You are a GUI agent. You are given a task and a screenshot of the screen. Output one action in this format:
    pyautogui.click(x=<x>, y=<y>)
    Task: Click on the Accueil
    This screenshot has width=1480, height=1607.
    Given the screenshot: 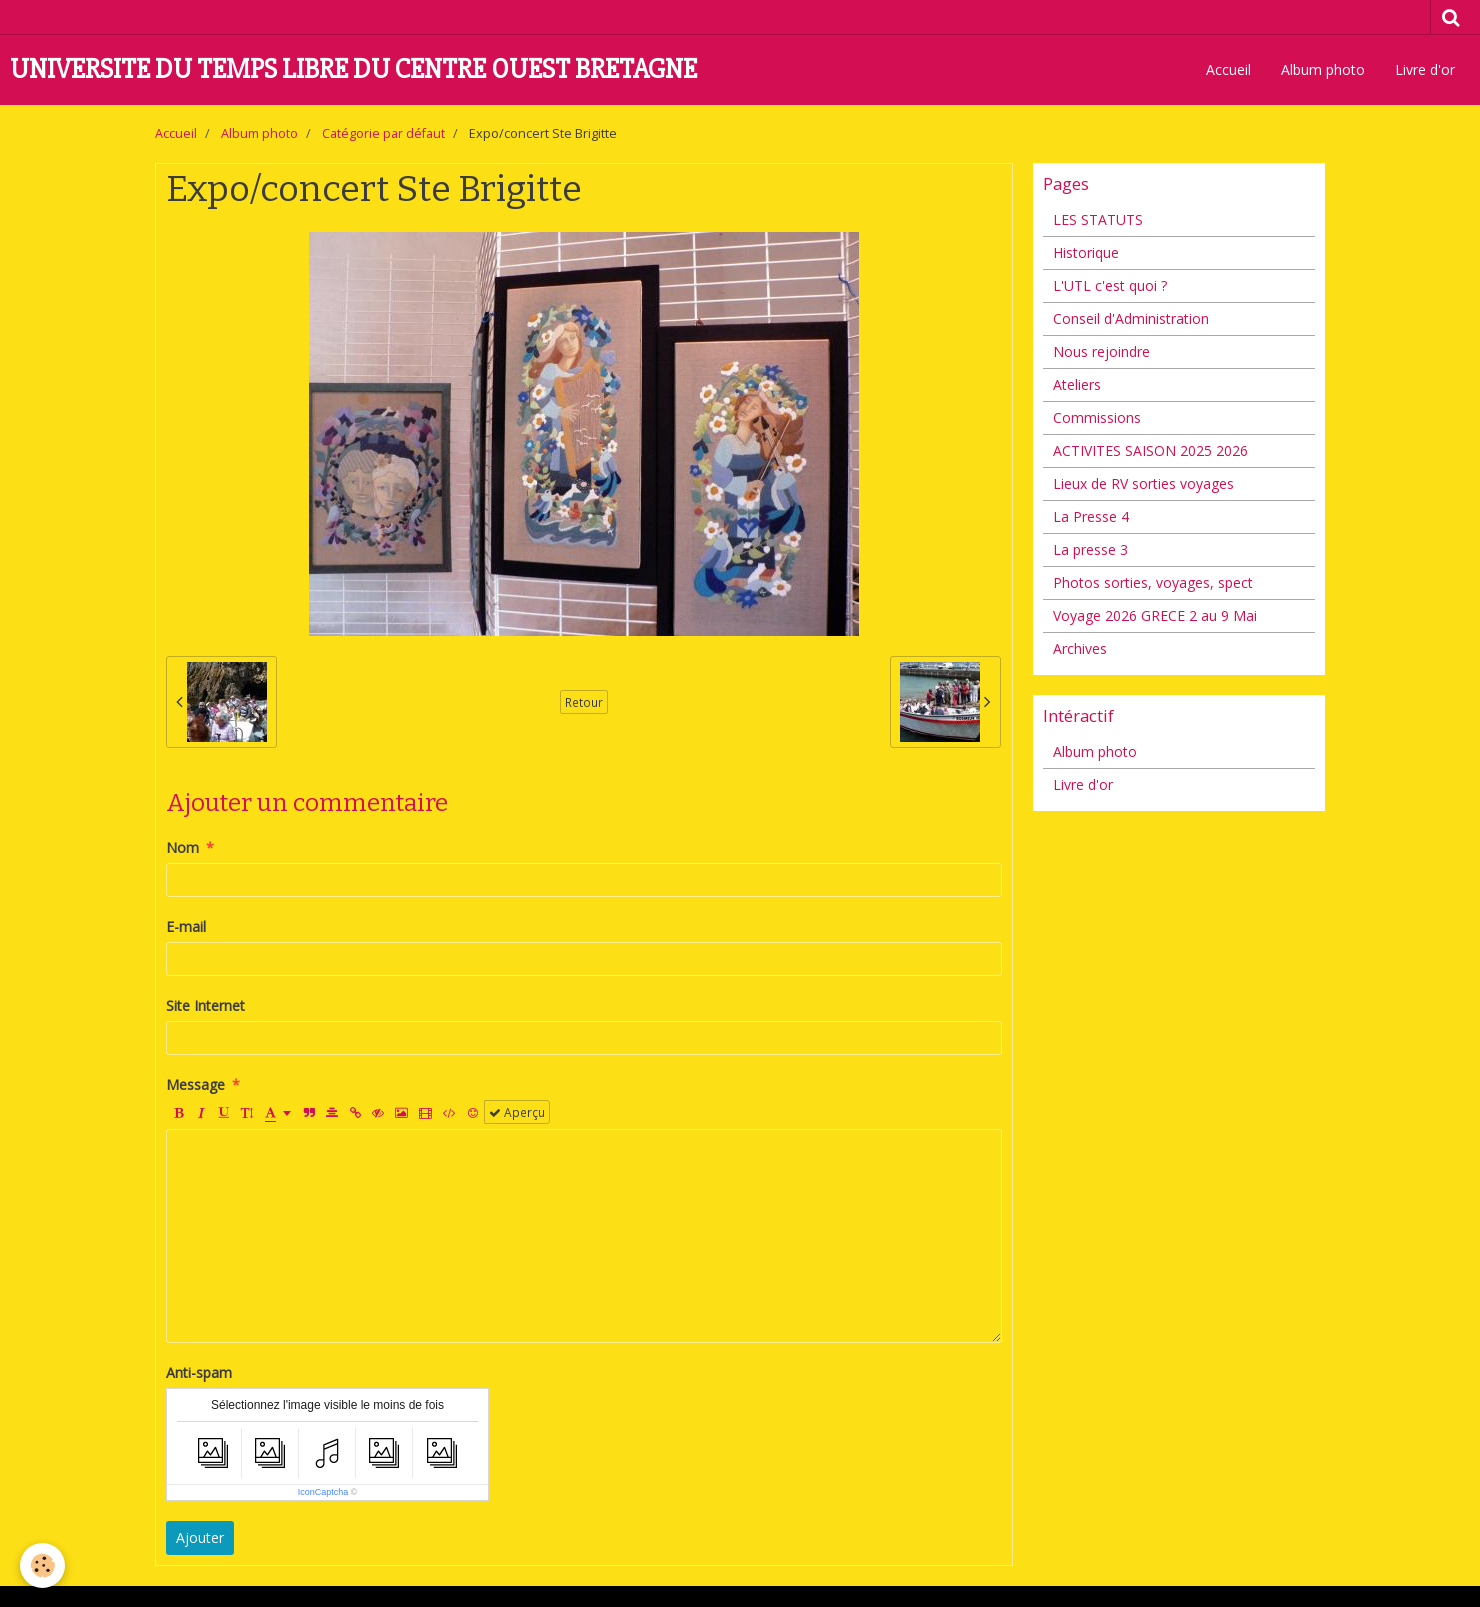 What is the action you would take?
    pyautogui.click(x=1228, y=69)
    